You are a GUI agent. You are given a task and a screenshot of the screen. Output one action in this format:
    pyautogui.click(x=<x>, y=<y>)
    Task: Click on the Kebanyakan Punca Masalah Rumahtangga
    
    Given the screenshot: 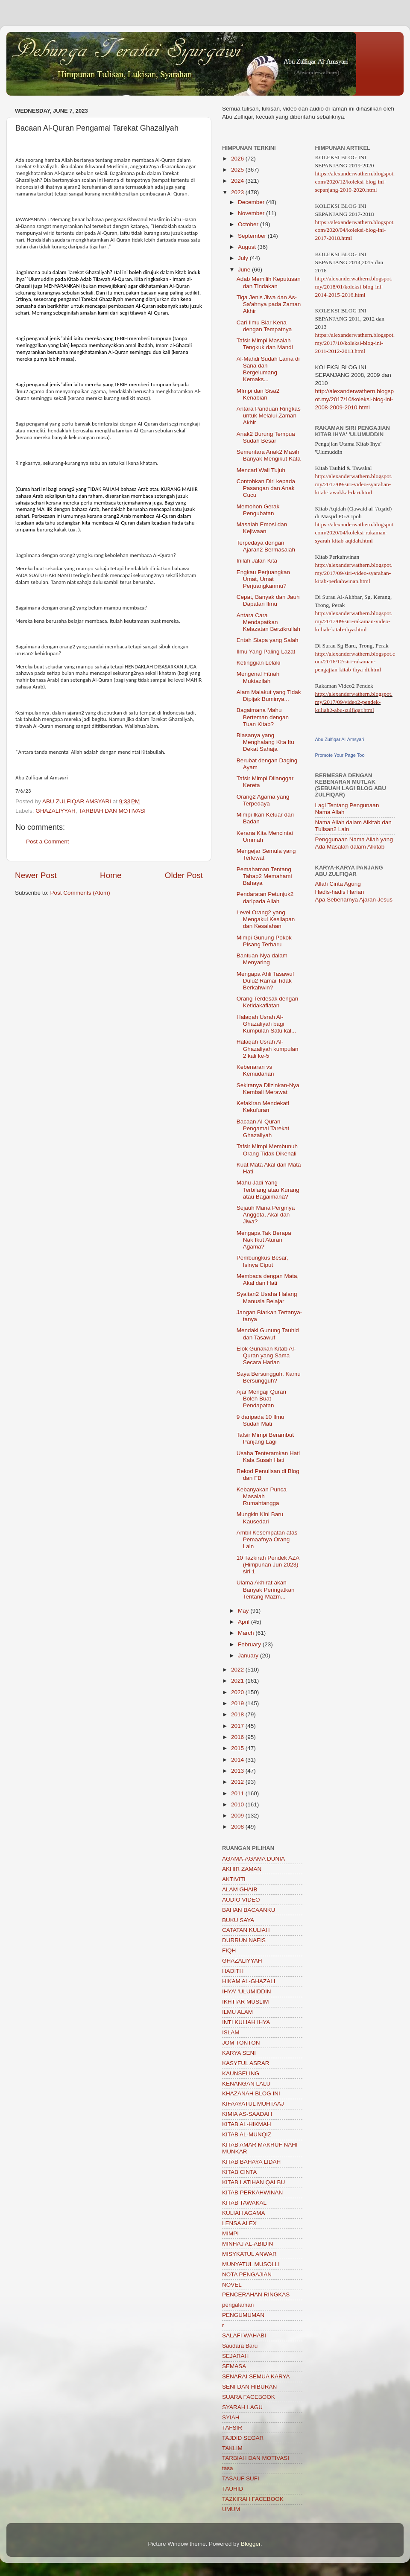 What is the action you would take?
    pyautogui.click(x=262, y=1496)
    